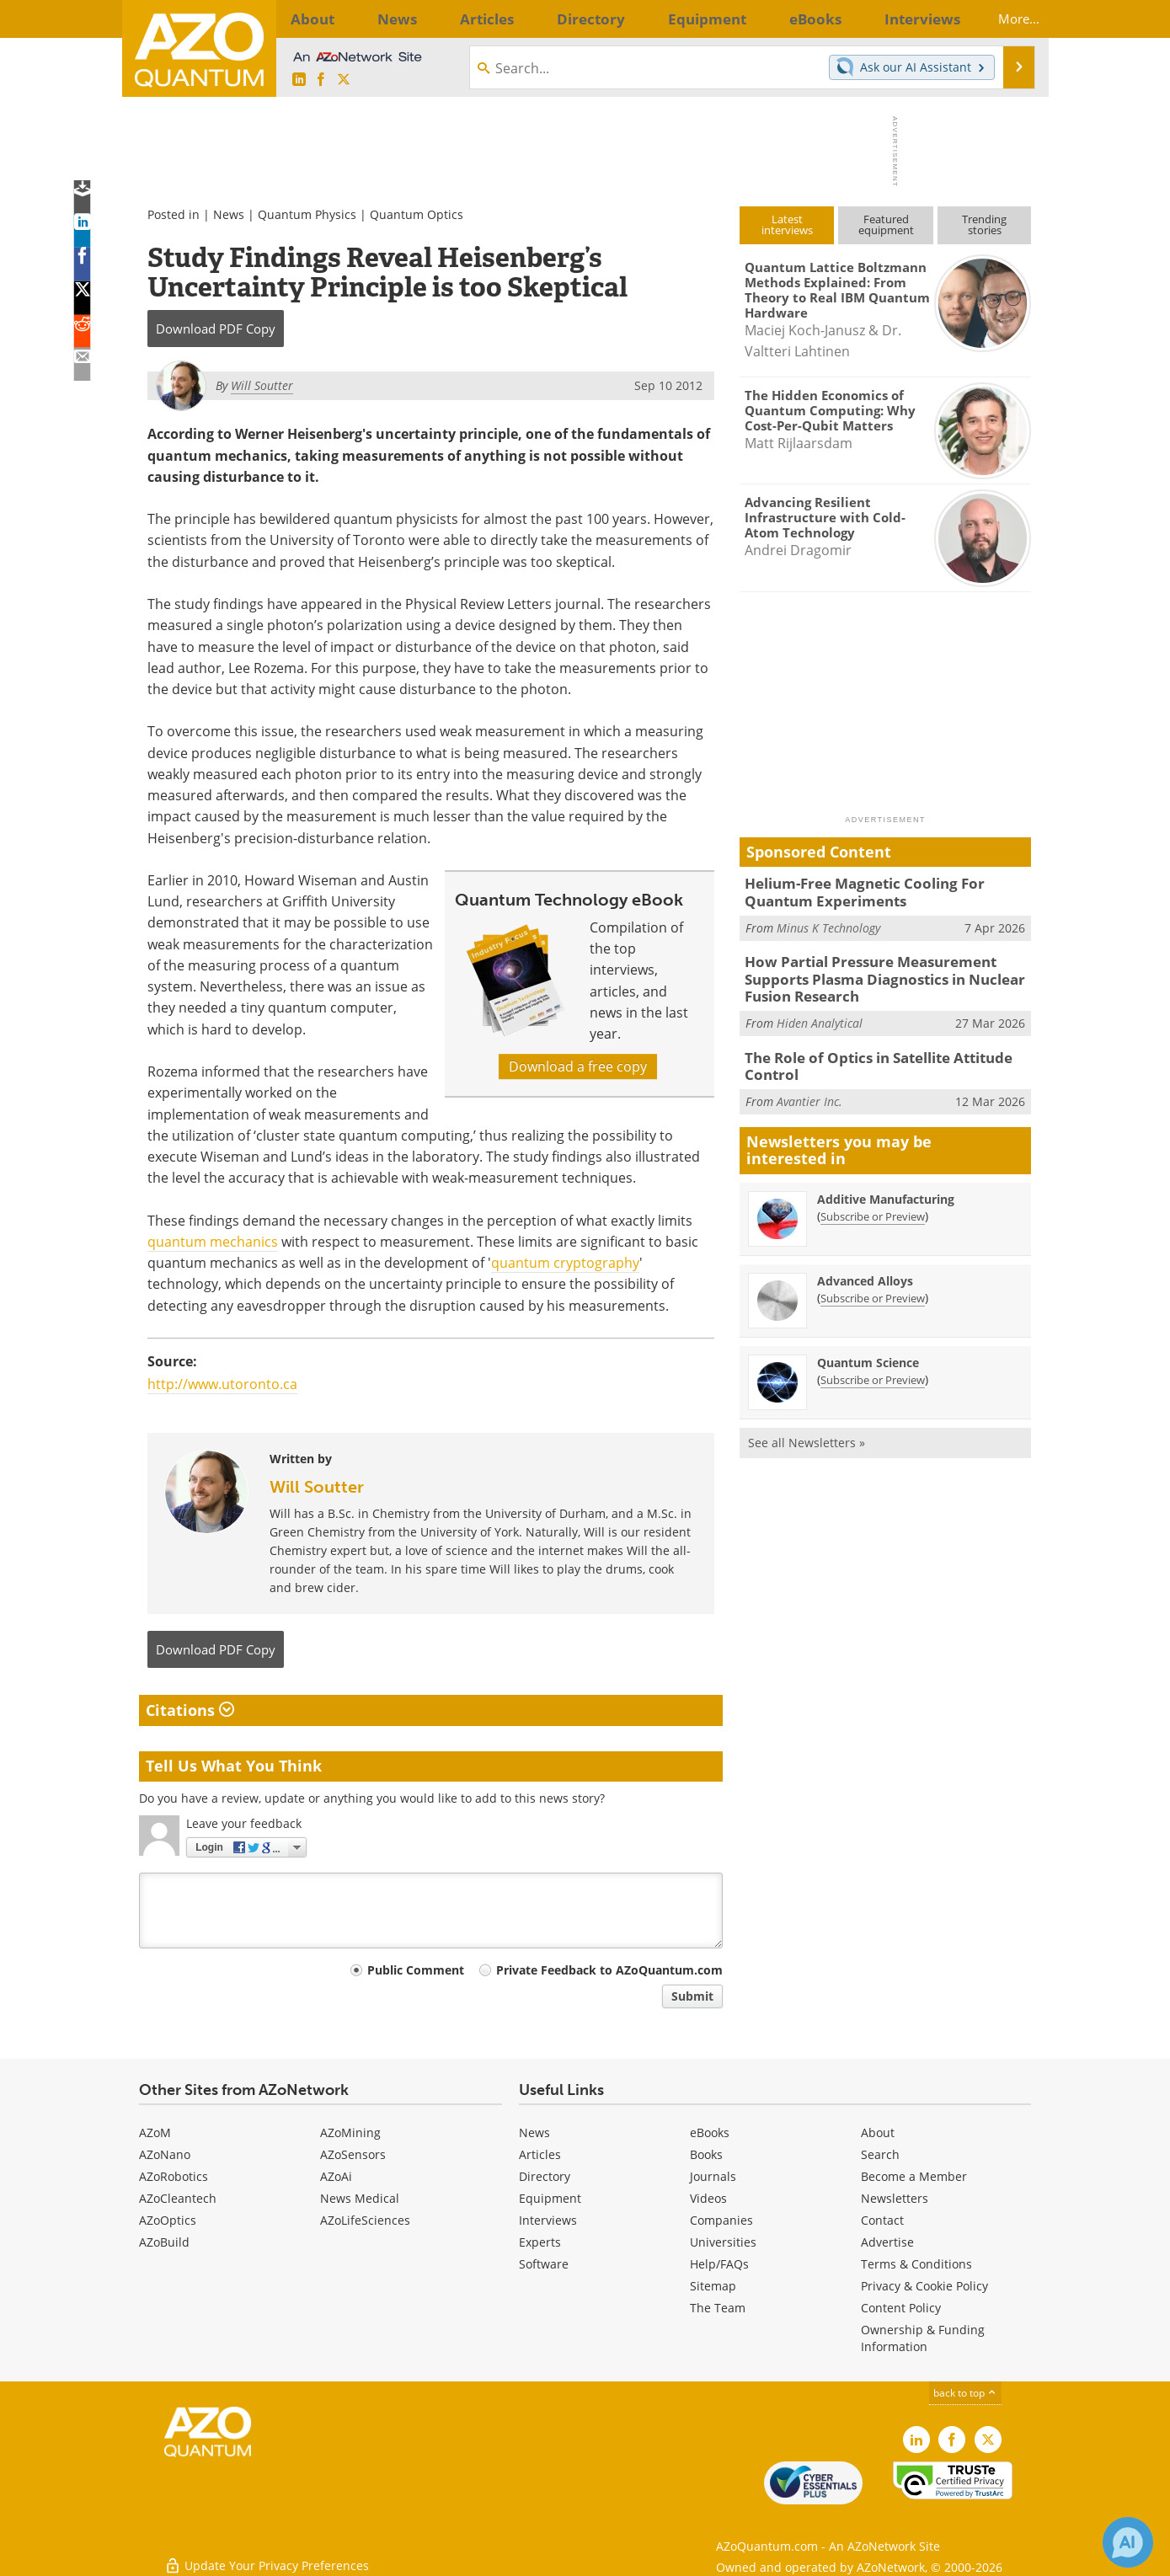  Describe the element at coordinates (548, 2220) in the screenshot. I see `Interviews` at that location.